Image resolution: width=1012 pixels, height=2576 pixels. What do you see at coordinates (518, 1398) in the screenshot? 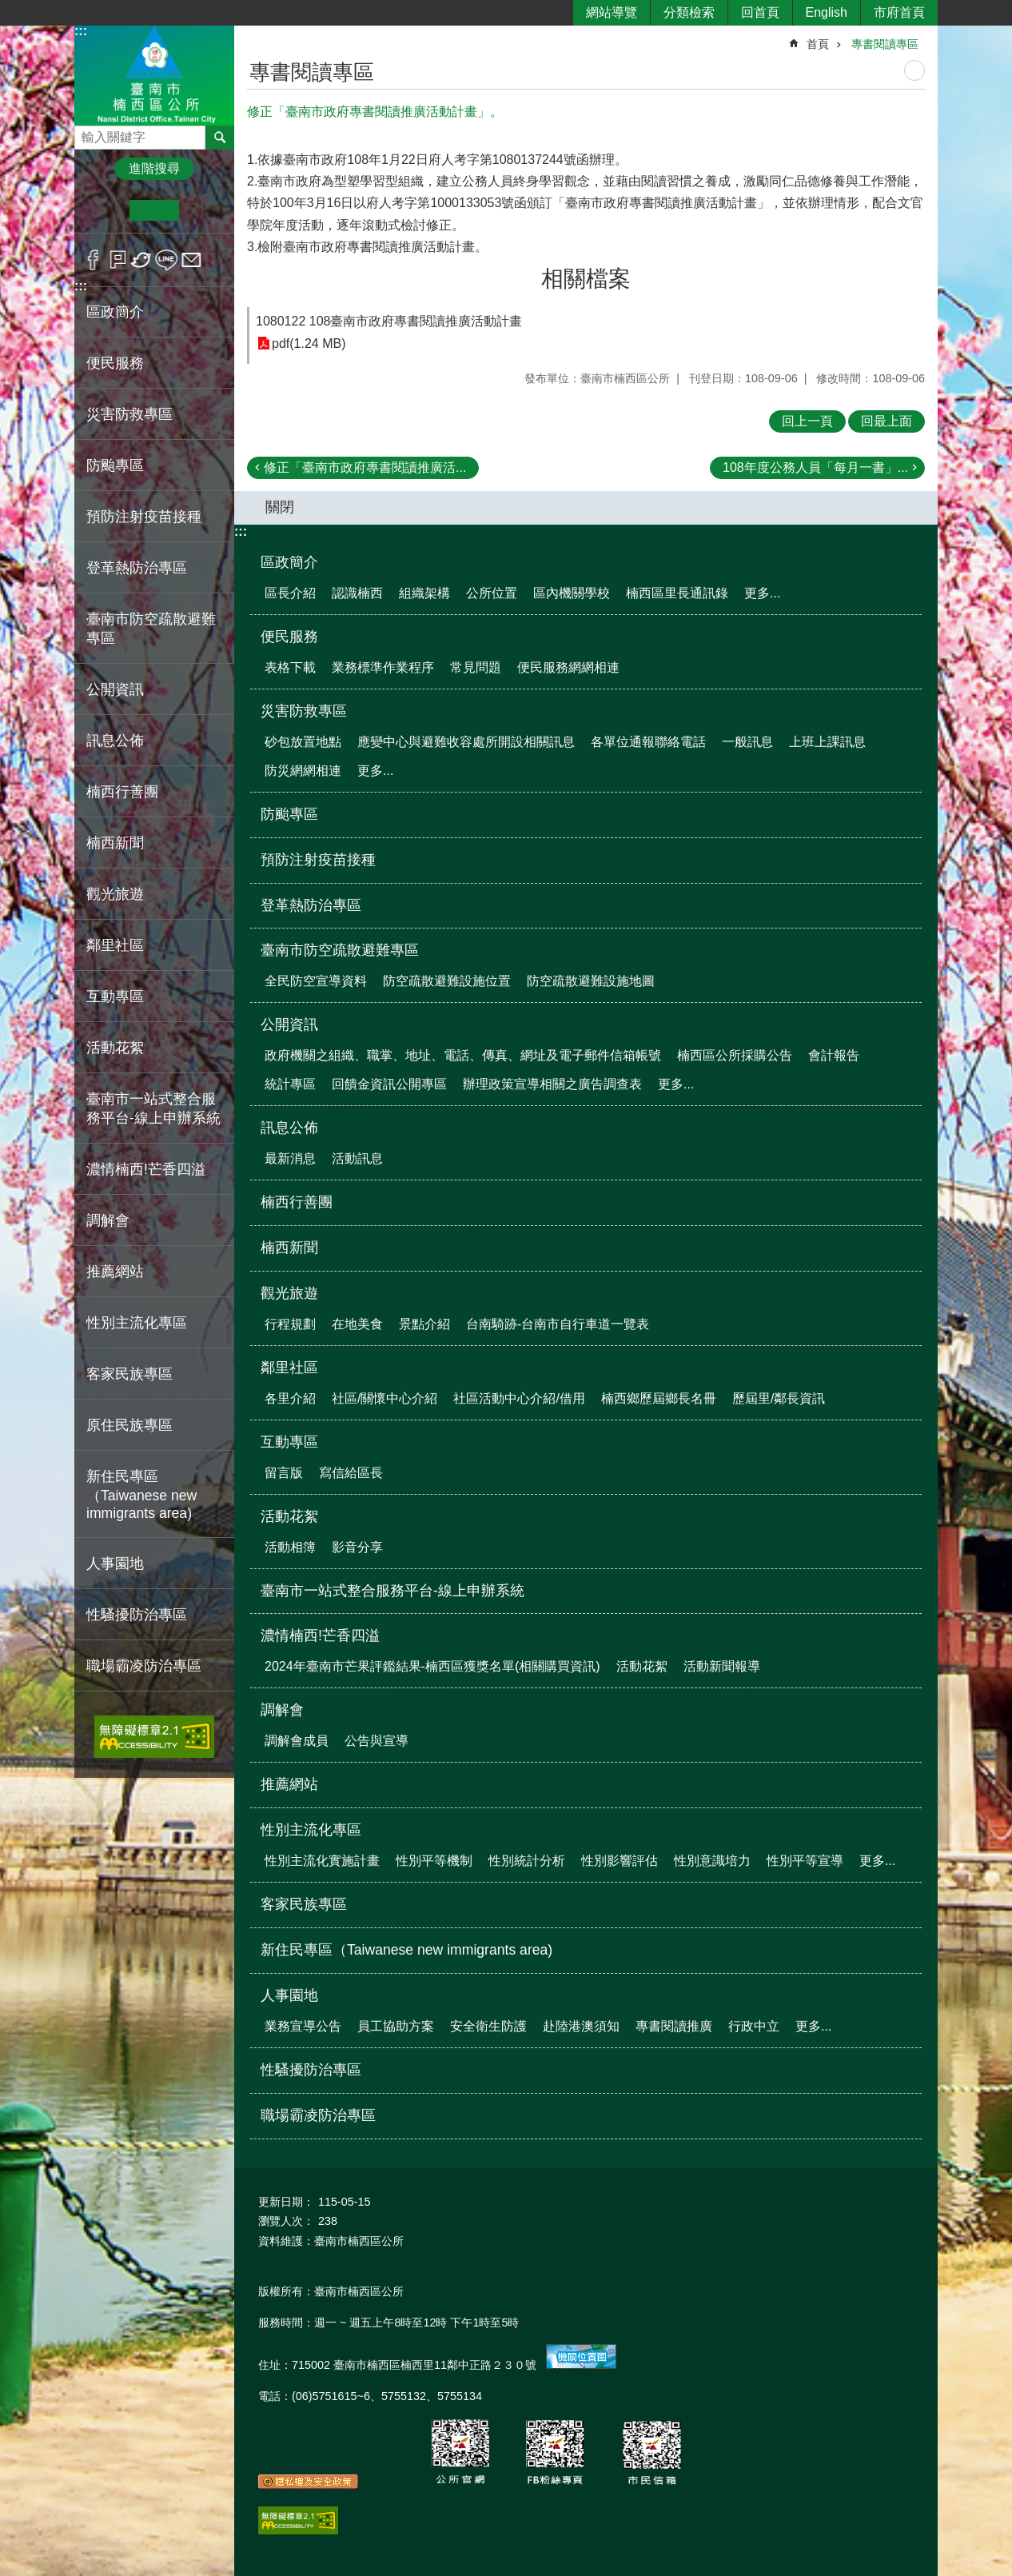
I see `社區活動中心介紹/借用` at bounding box center [518, 1398].